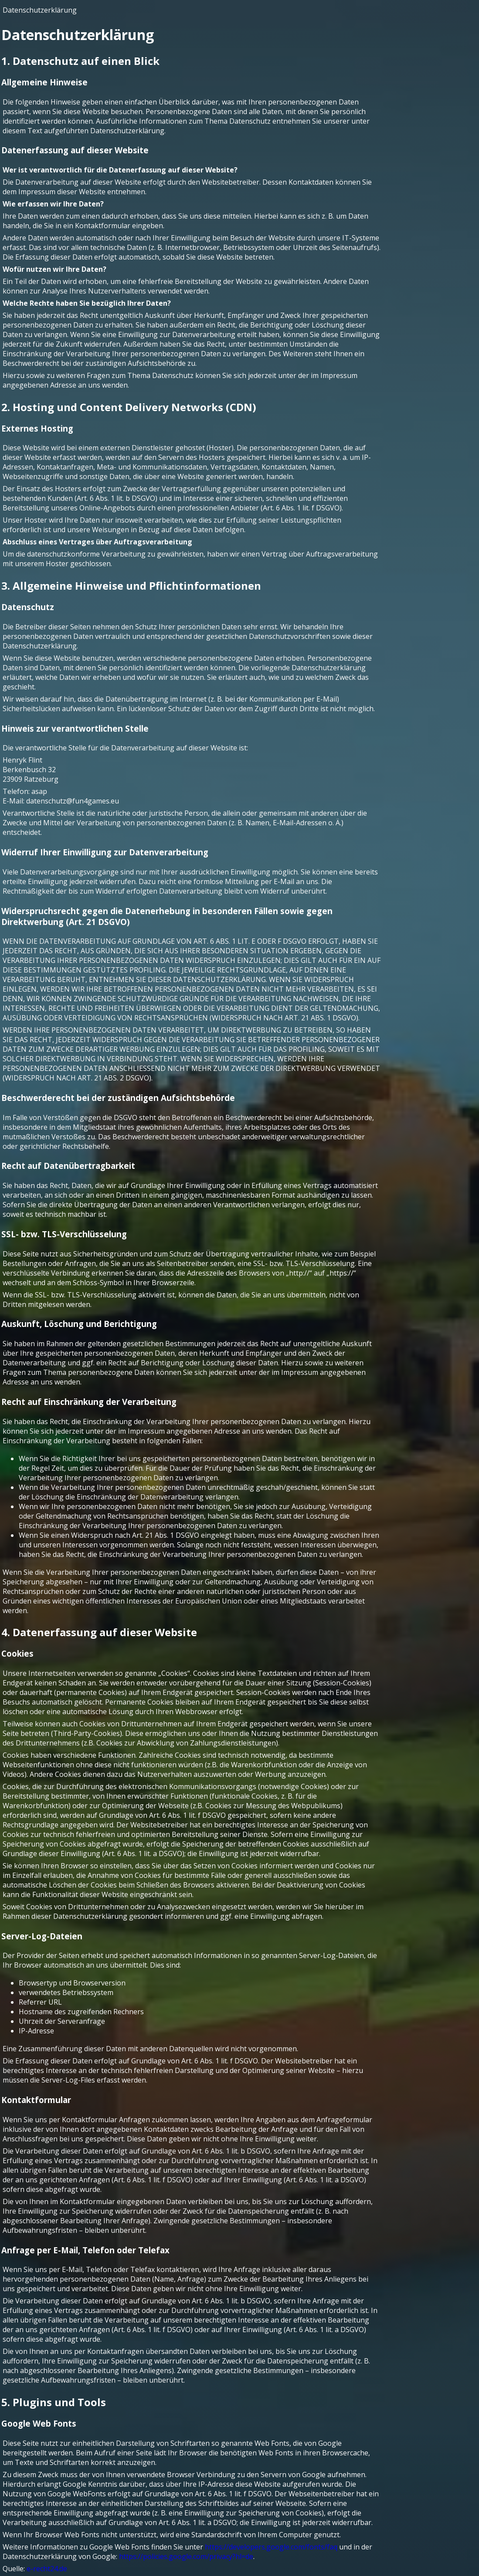  Describe the element at coordinates (271, 2547) in the screenshot. I see `https://developers.google.com/fonts/faq` at that location.